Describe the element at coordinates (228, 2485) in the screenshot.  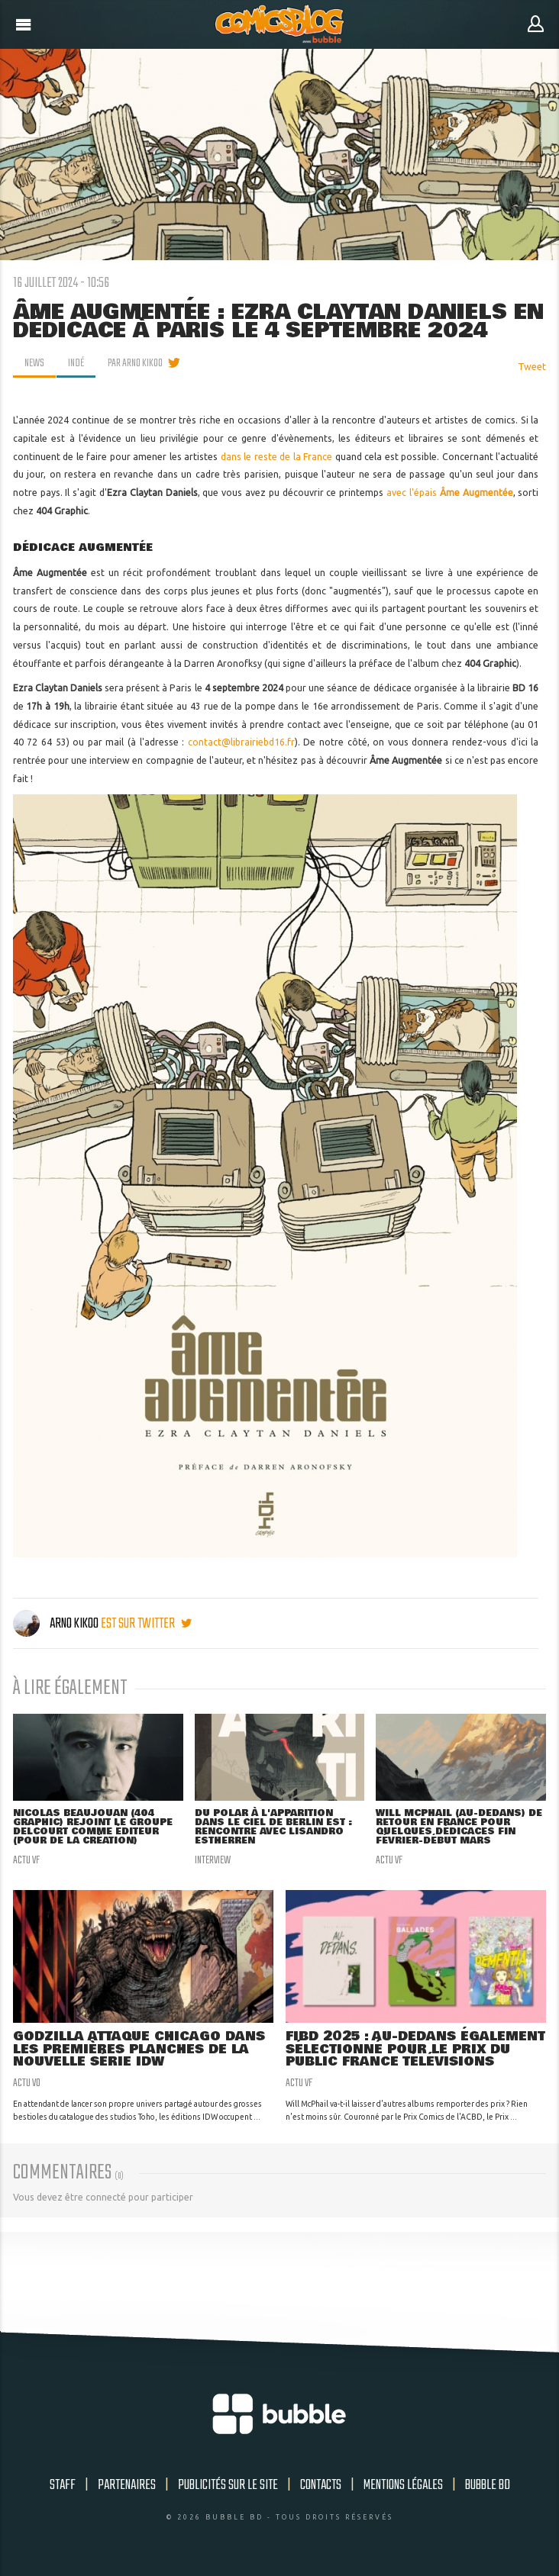
I see `Publicités sur le site` at that location.